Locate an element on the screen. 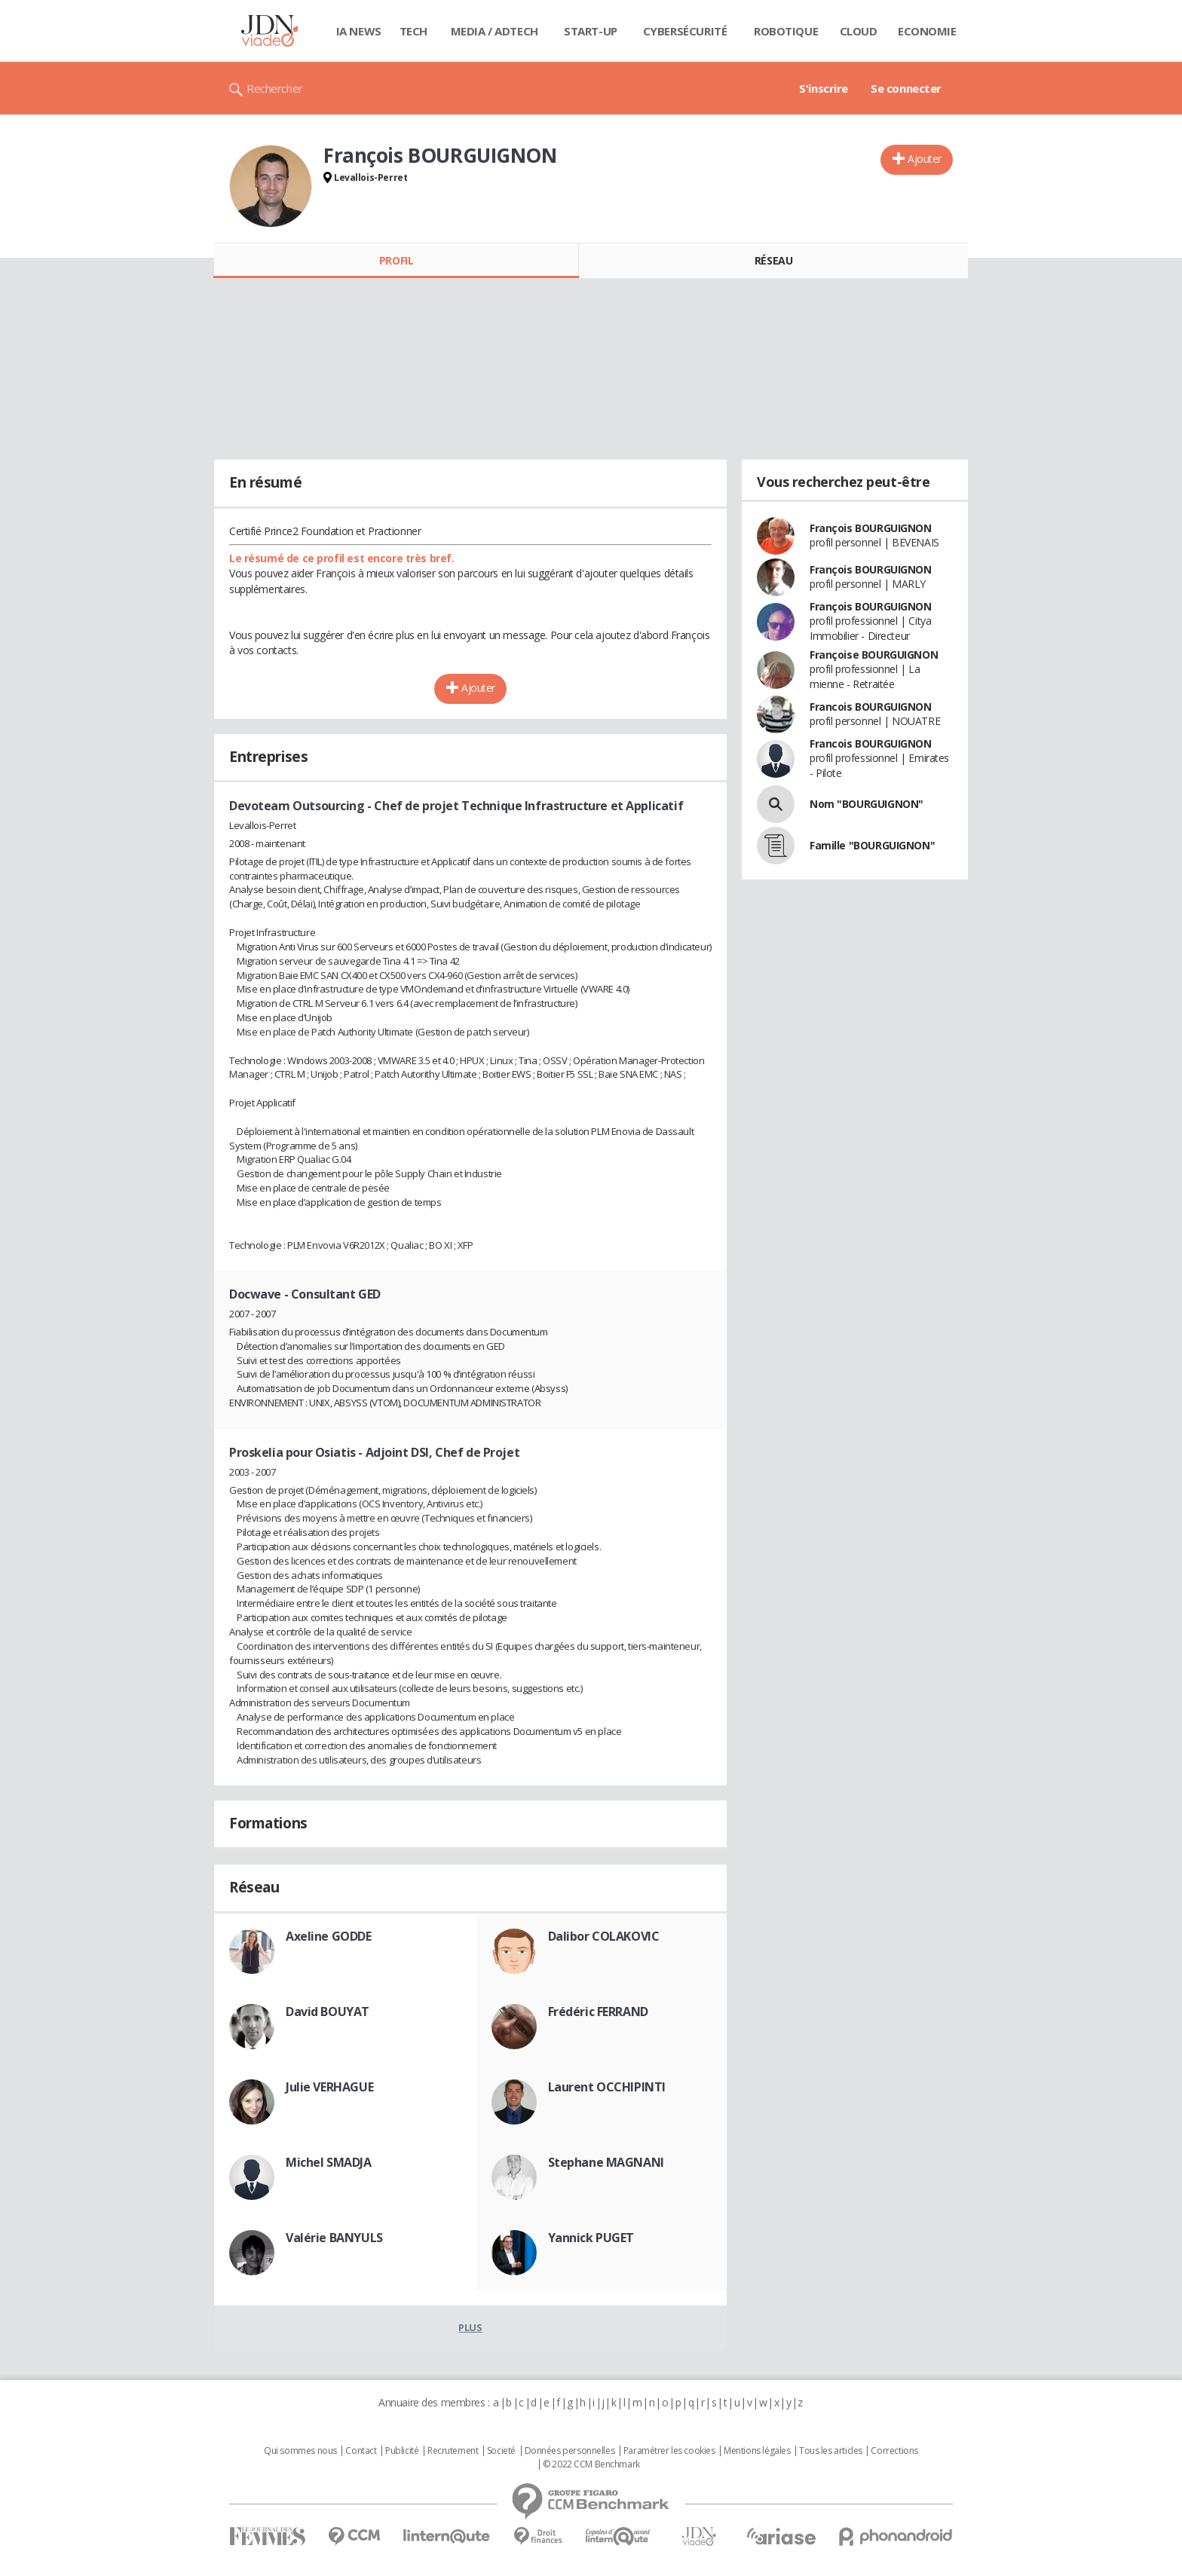 Image resolution: width=1182 pixels, height=2576 pixels. Plus is located at coordinates (470, 2327).